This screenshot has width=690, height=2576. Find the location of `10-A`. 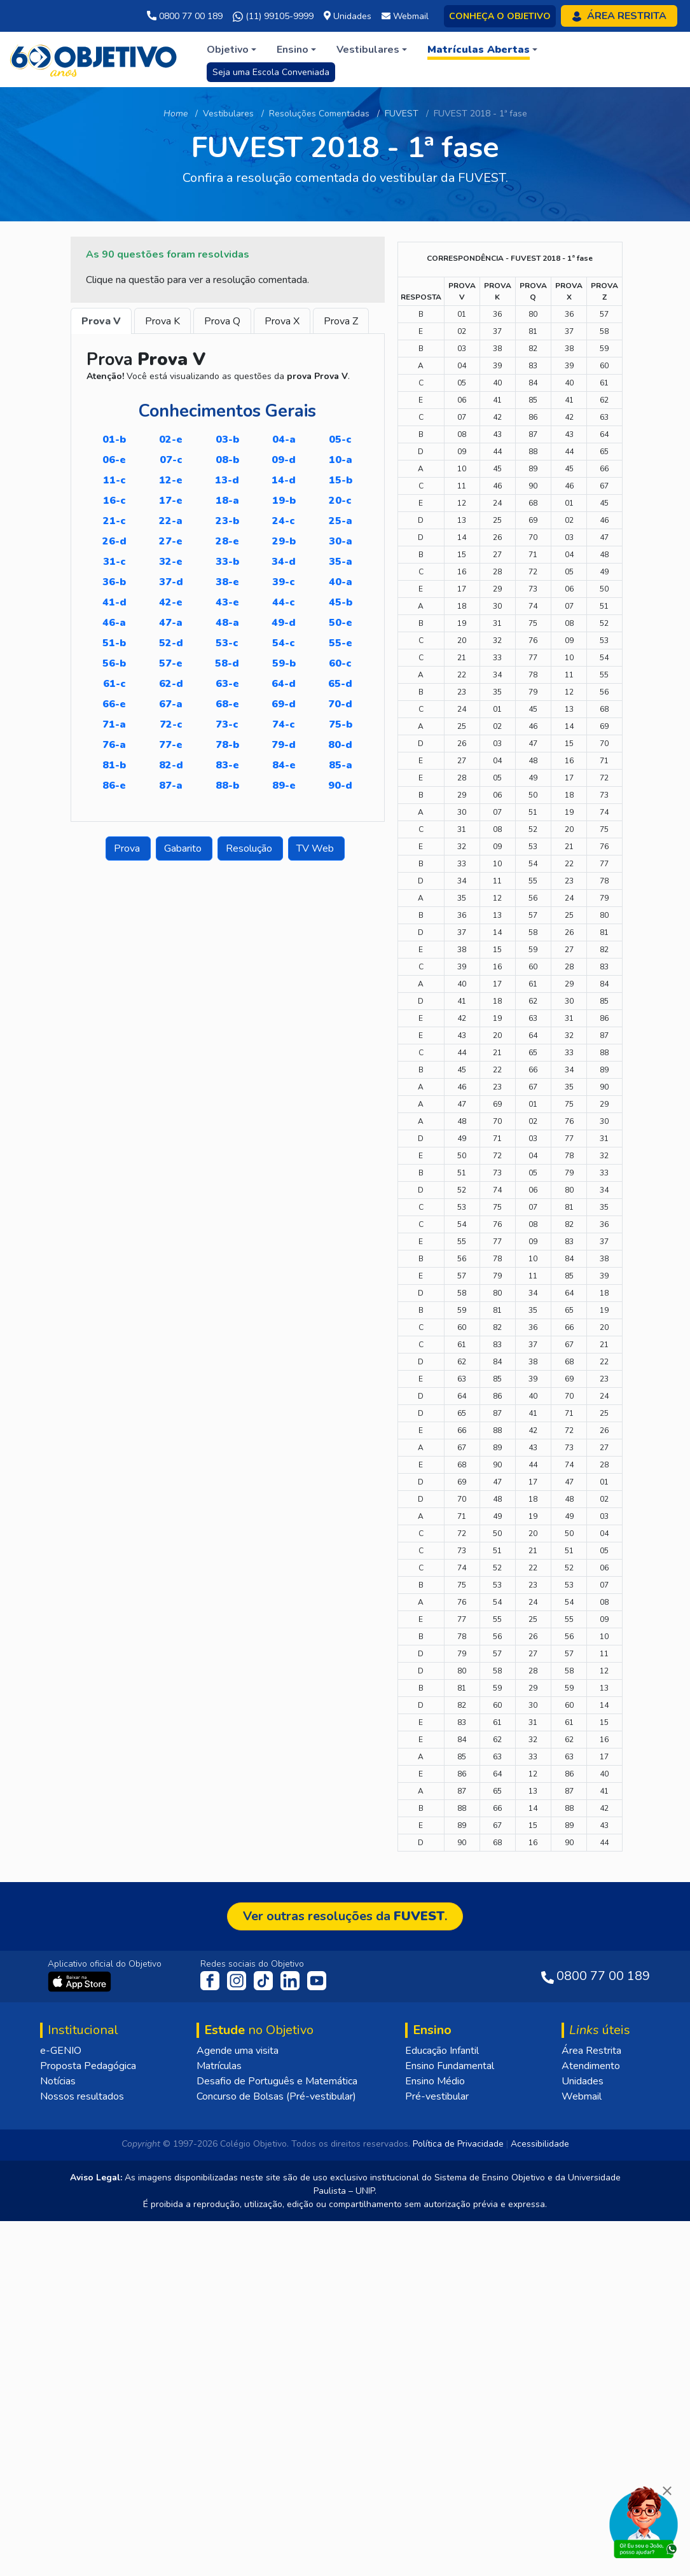

10-A is located at coordinates (340, 460).